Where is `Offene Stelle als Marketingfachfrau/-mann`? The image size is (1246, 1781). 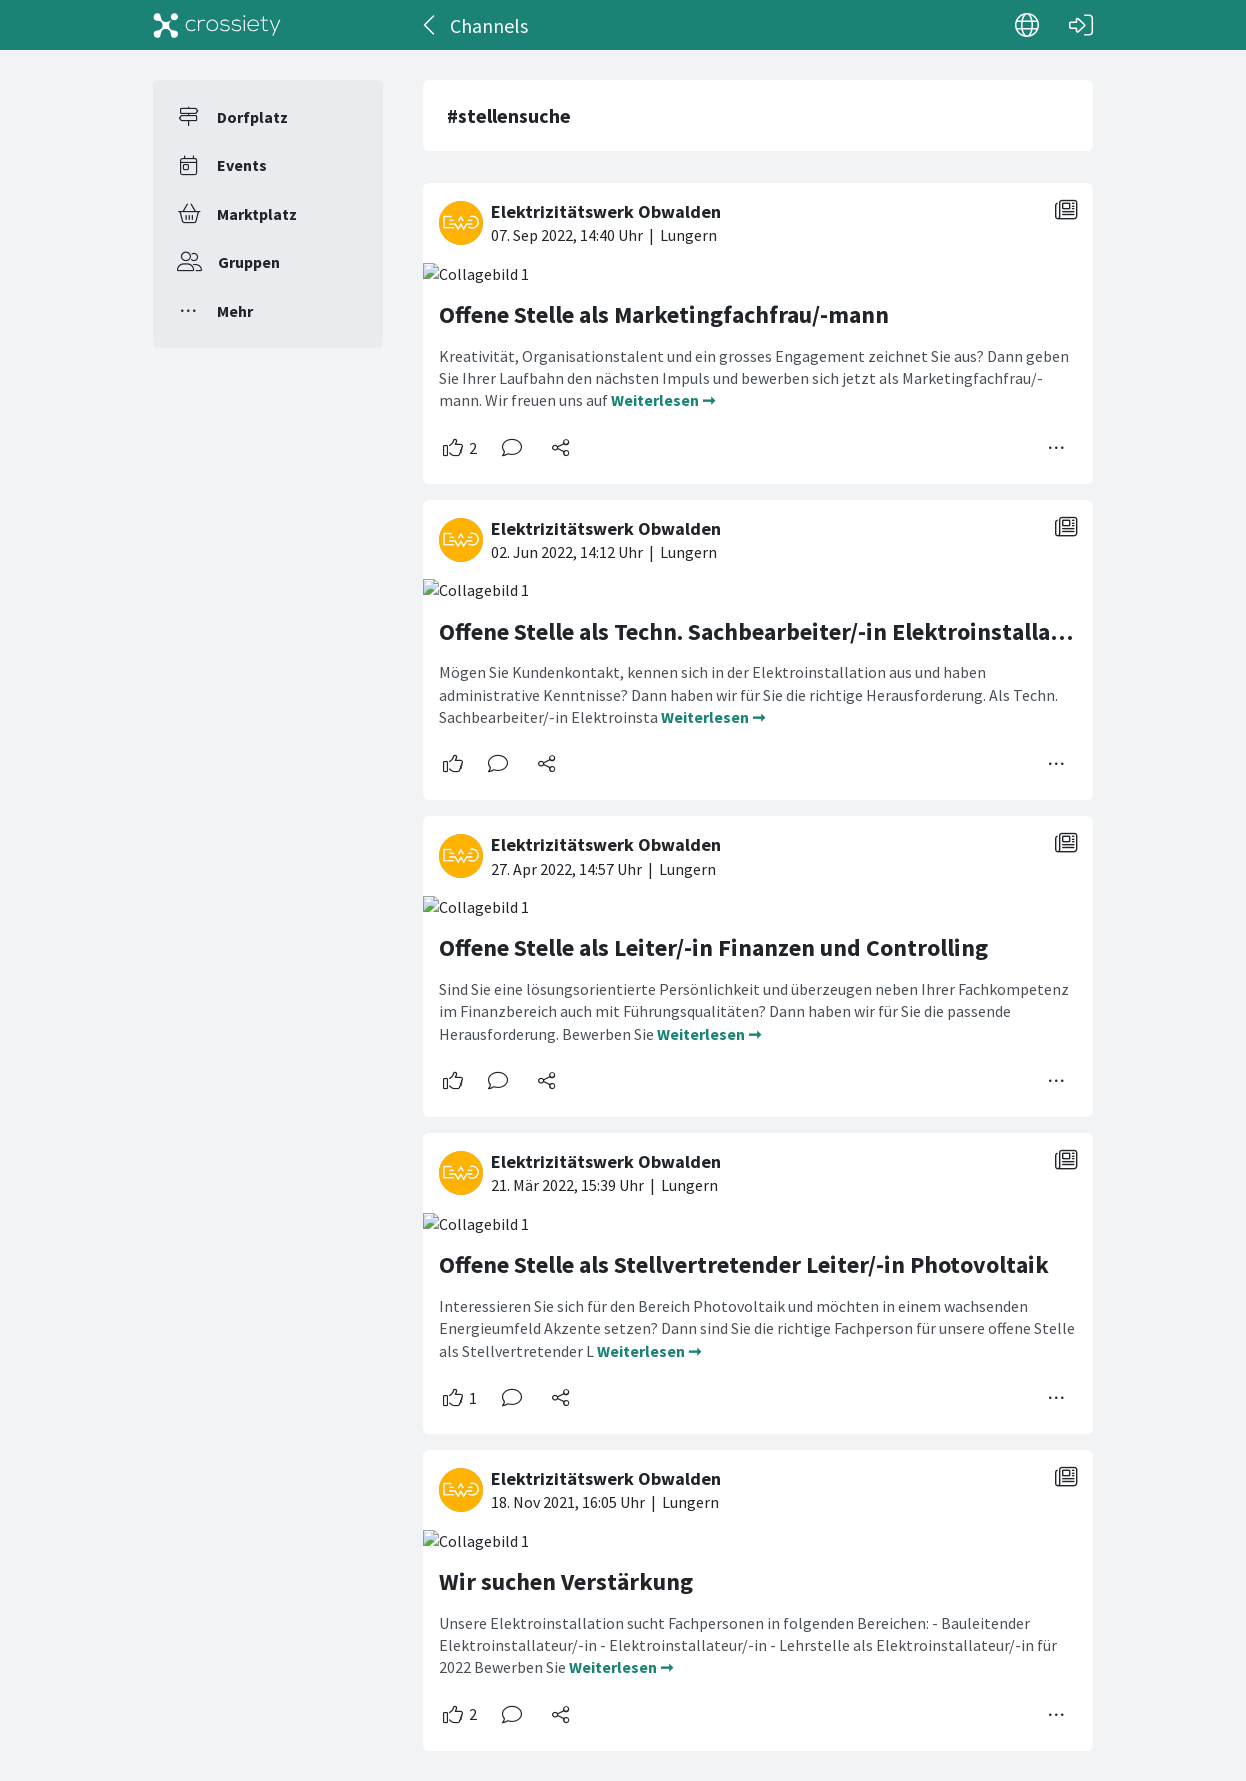
Offene Stelle als Marketingfachfrau/-mann is located at coordinates (664, 314).